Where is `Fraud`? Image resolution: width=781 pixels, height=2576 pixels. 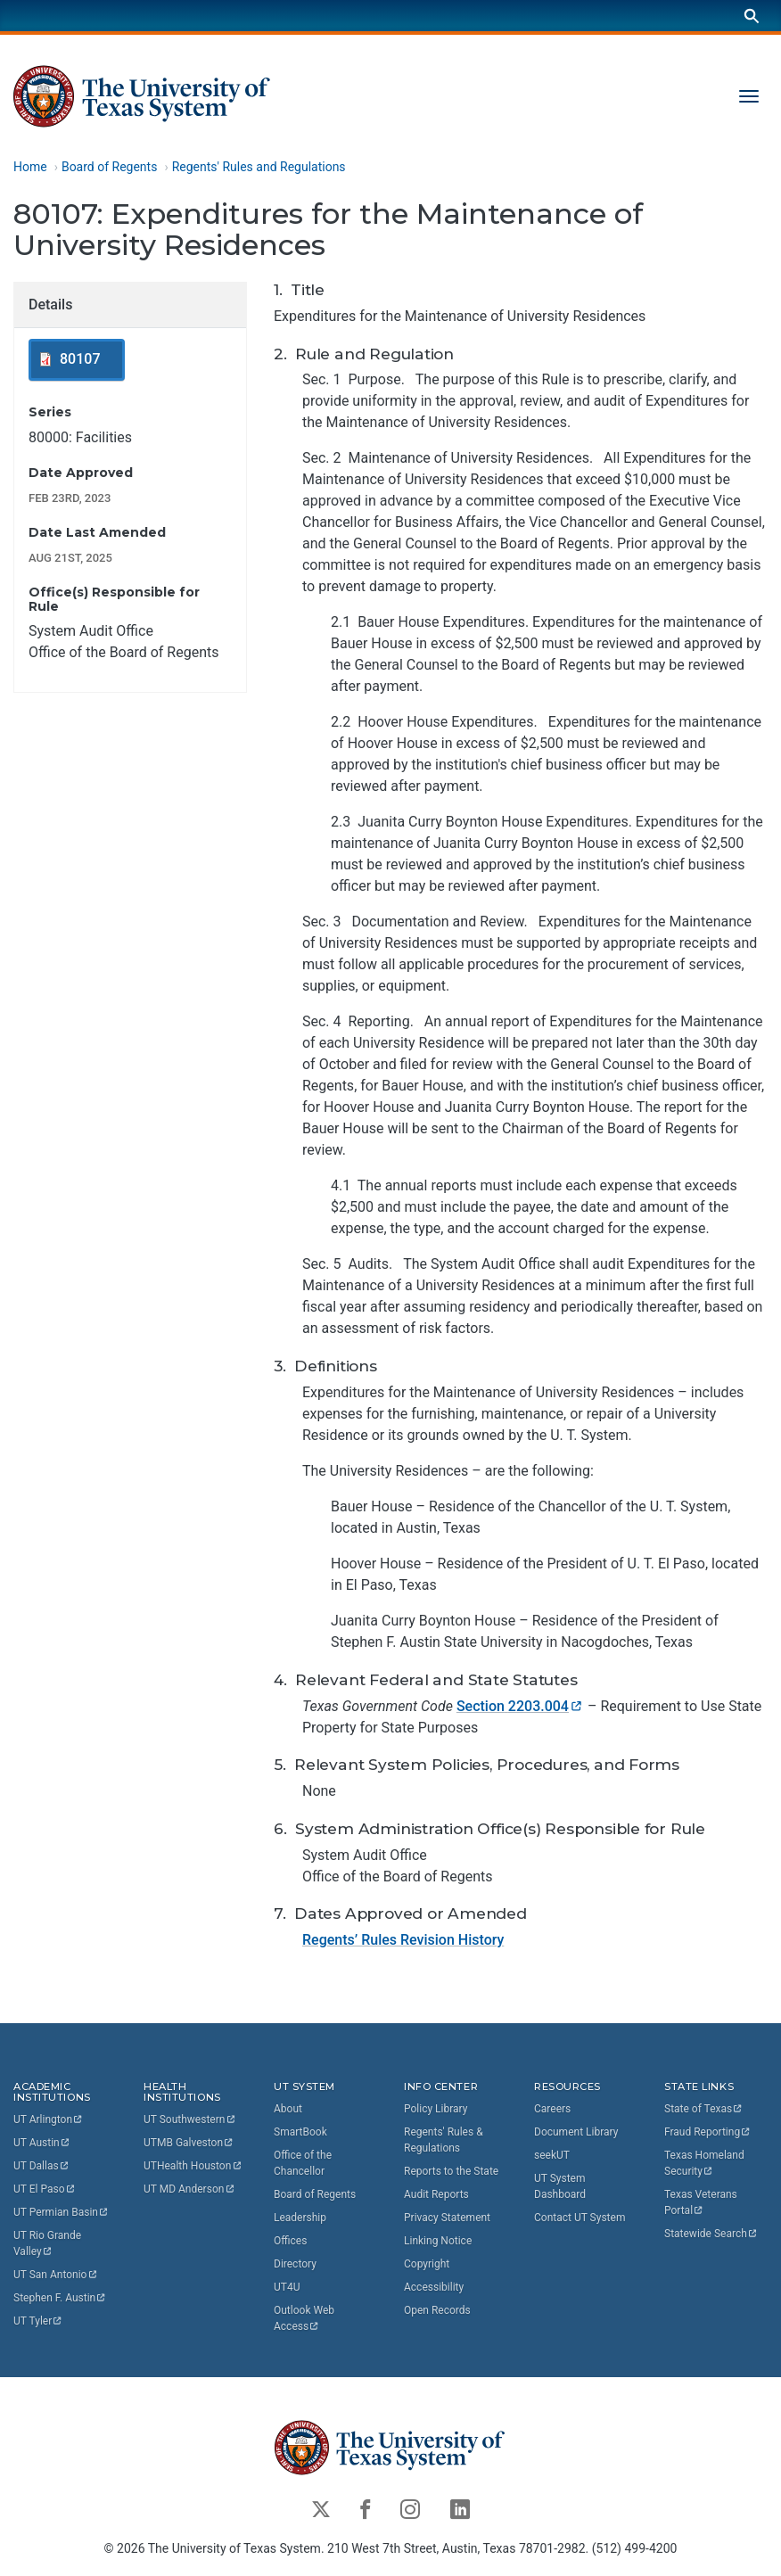
Fraud is located at coordinates (708, 2131).